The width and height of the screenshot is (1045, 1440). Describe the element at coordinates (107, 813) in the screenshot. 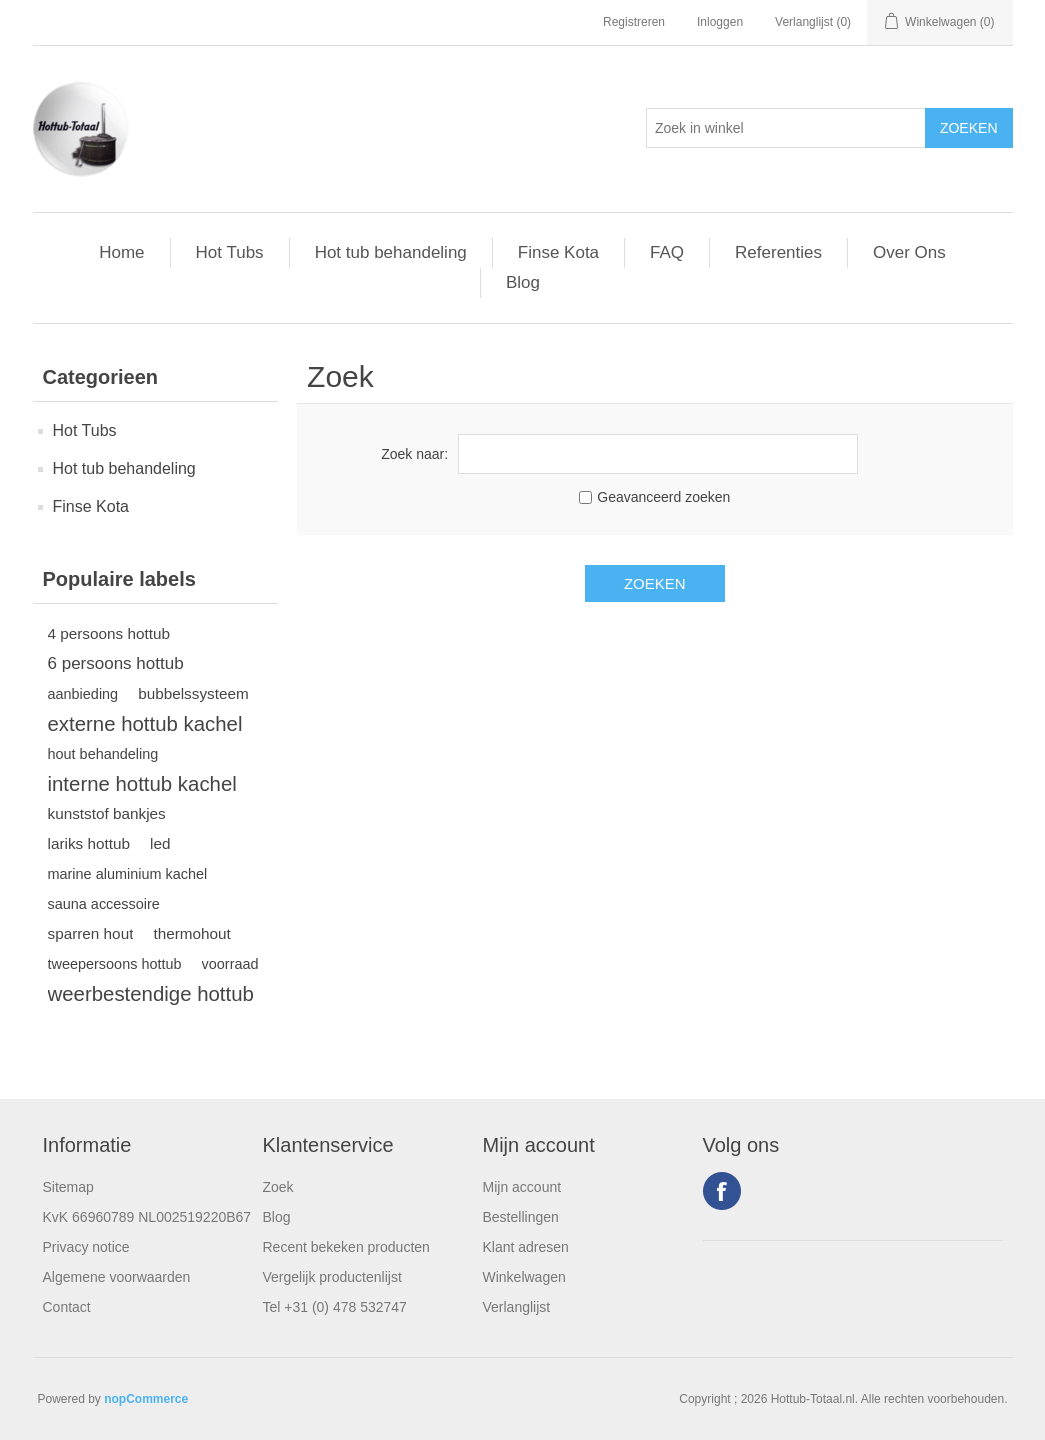

I see `kunststof bankjes` at that location.